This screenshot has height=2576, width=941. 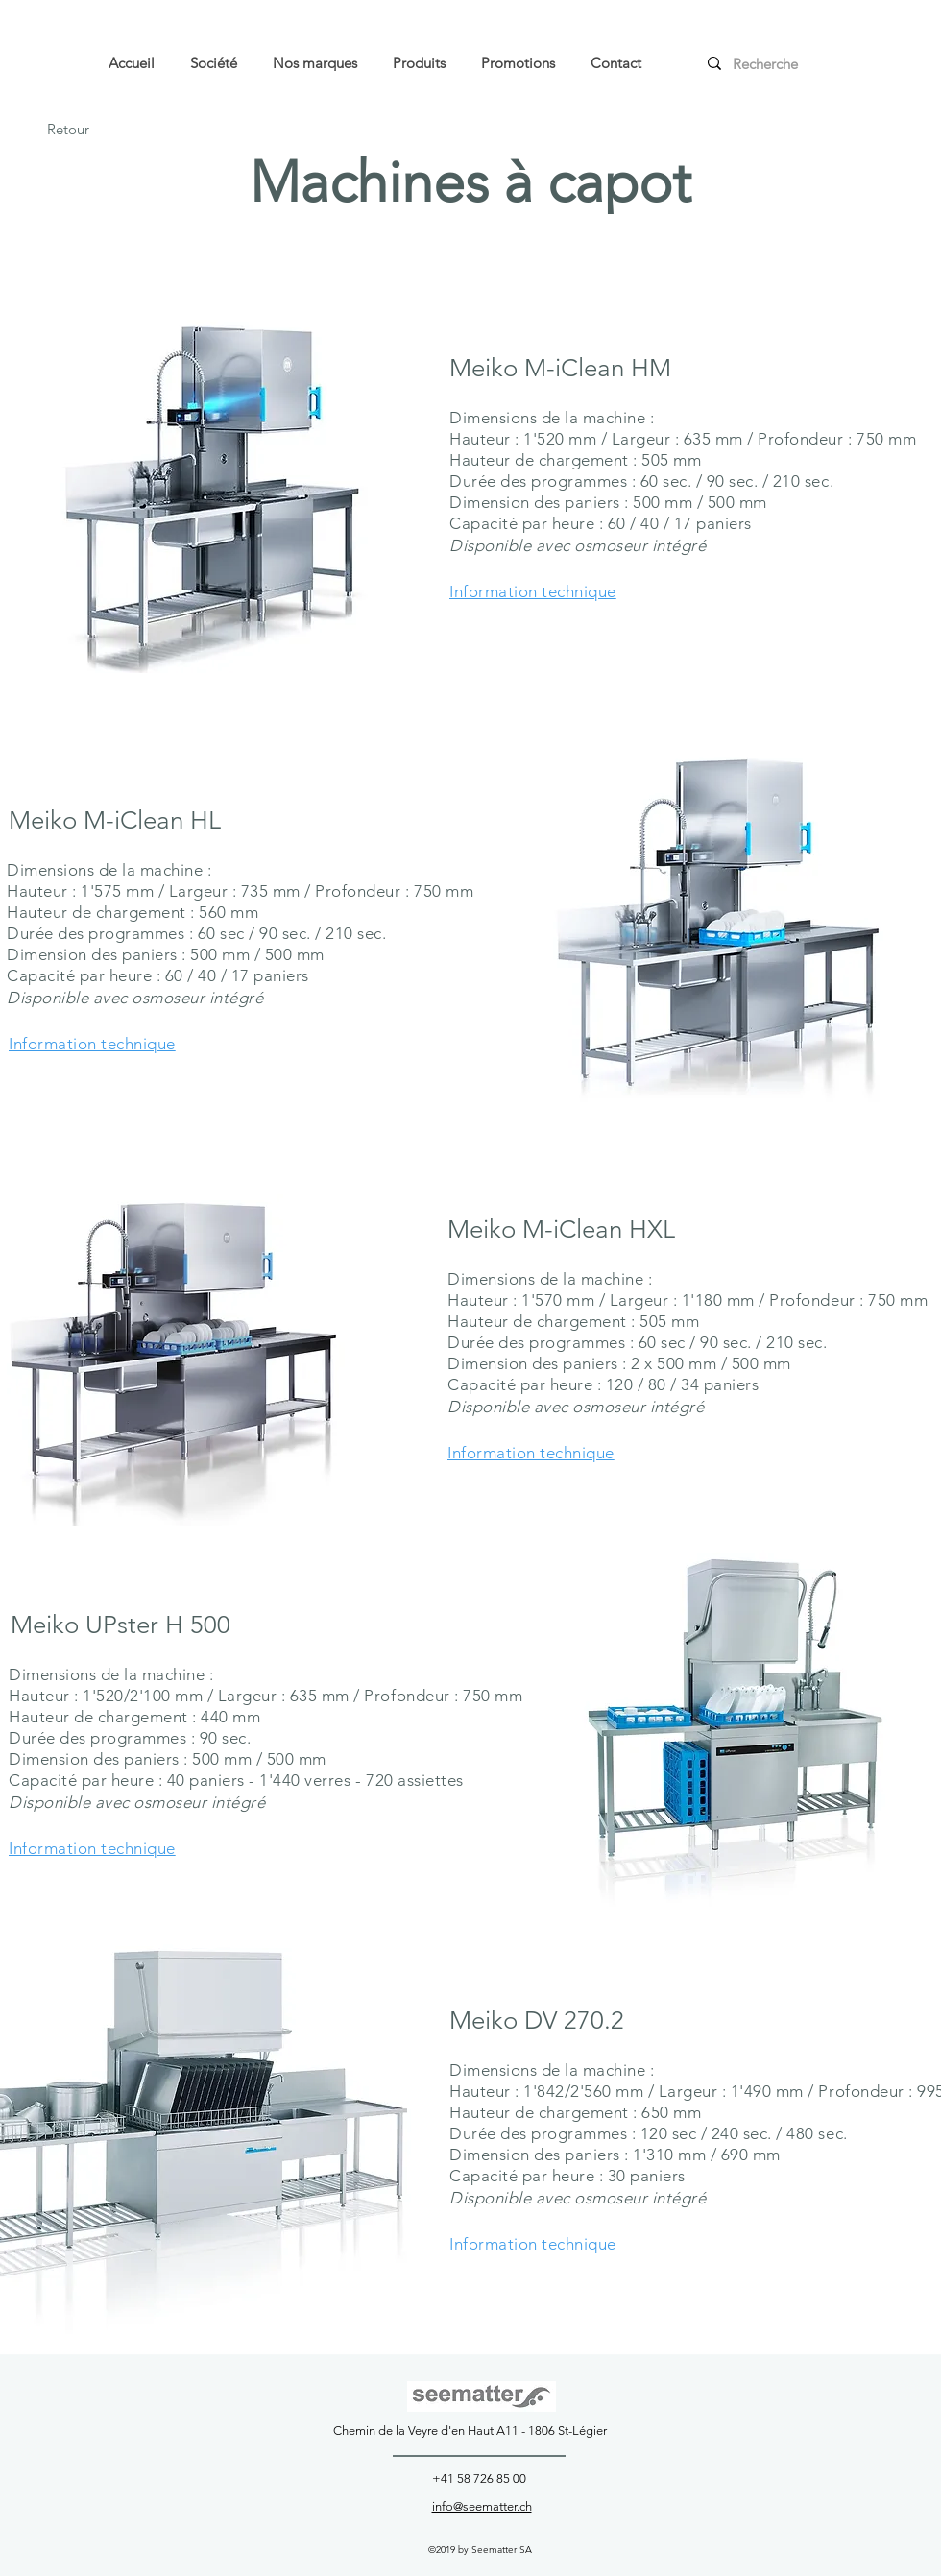 I want to click on [Recherche], so click(x=777, y=63).